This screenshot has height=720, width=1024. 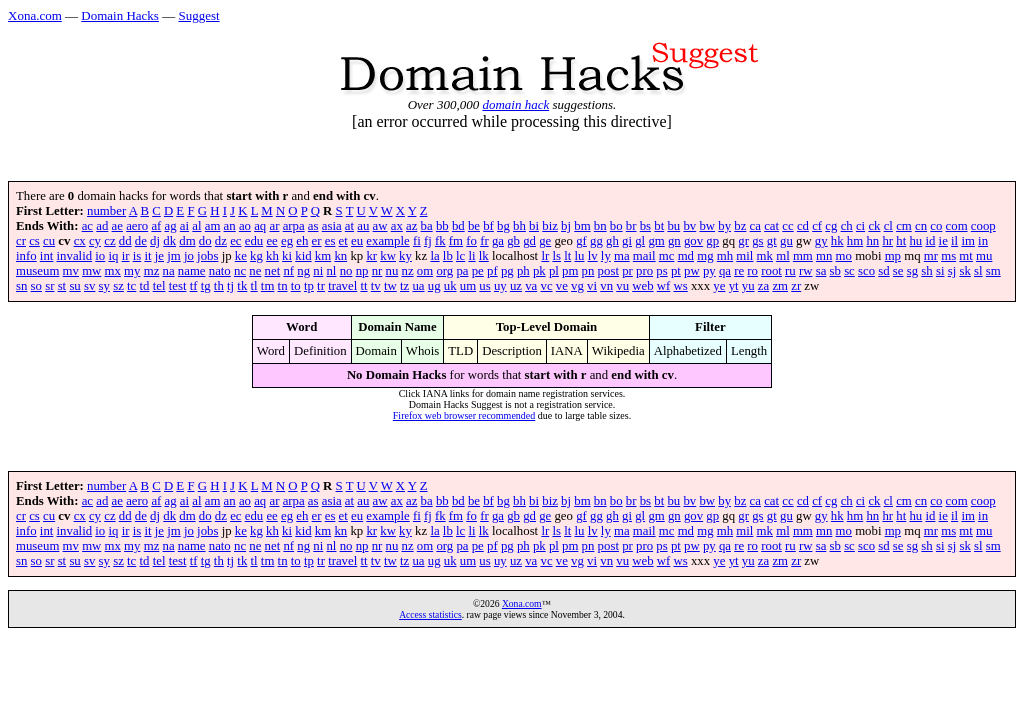 I want to click on il, so click(x=954, y=241).